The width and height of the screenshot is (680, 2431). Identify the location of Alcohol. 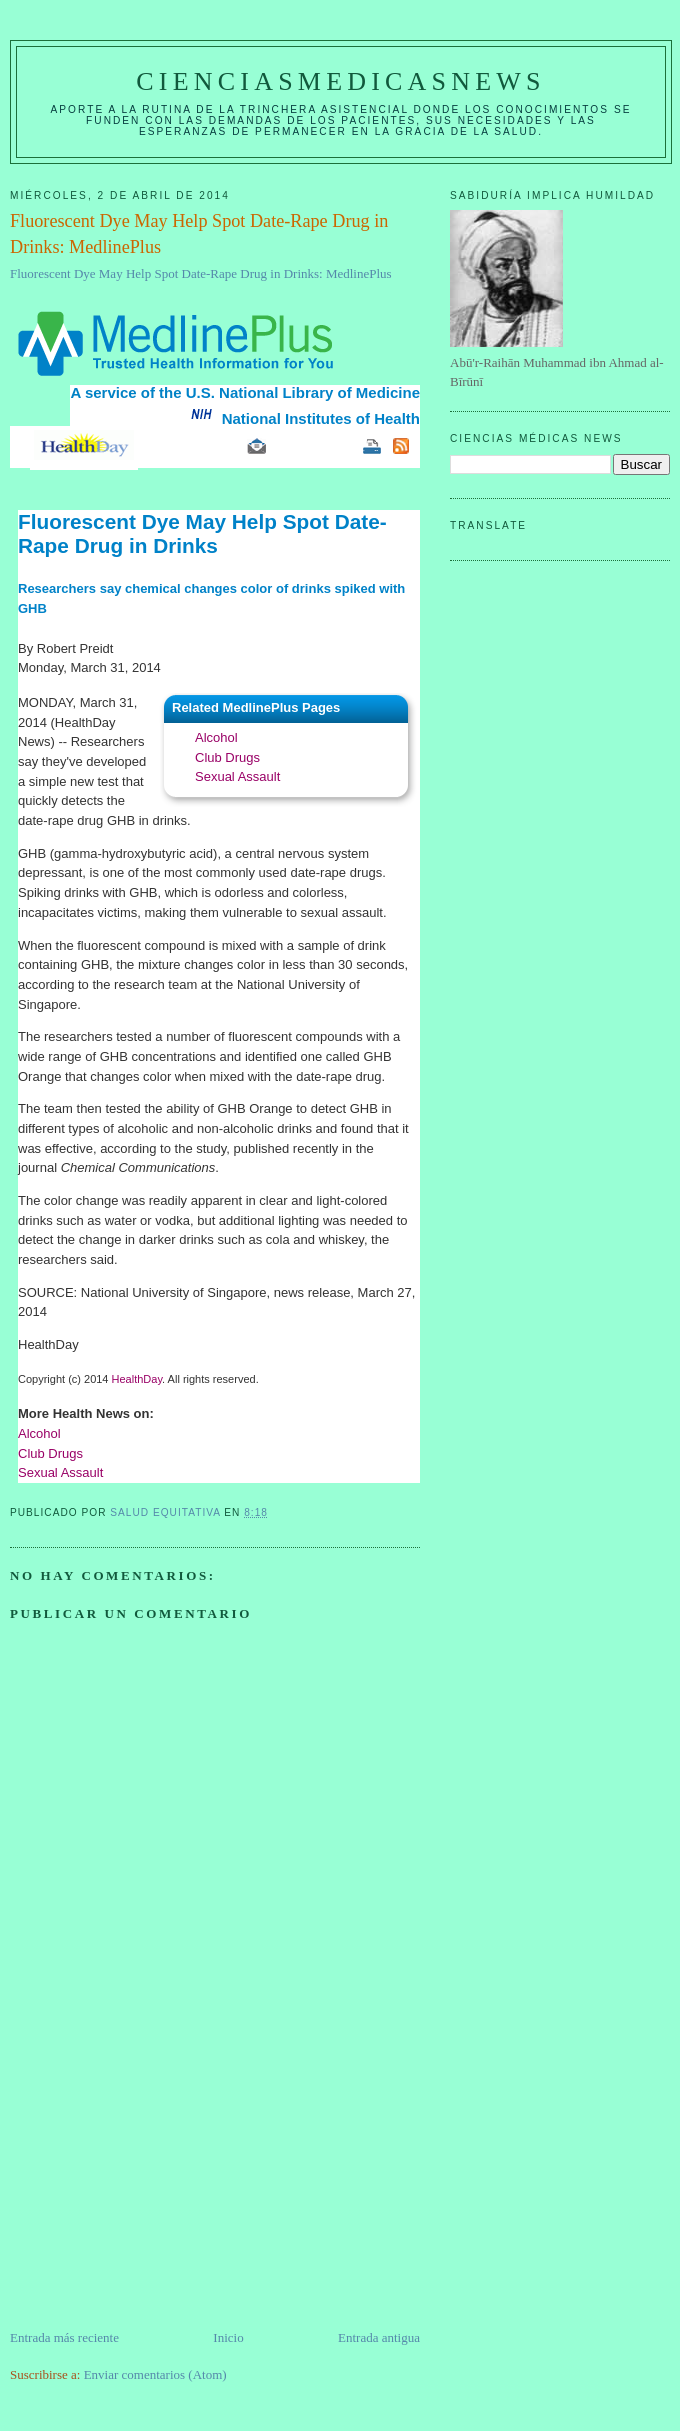
(216, 737).